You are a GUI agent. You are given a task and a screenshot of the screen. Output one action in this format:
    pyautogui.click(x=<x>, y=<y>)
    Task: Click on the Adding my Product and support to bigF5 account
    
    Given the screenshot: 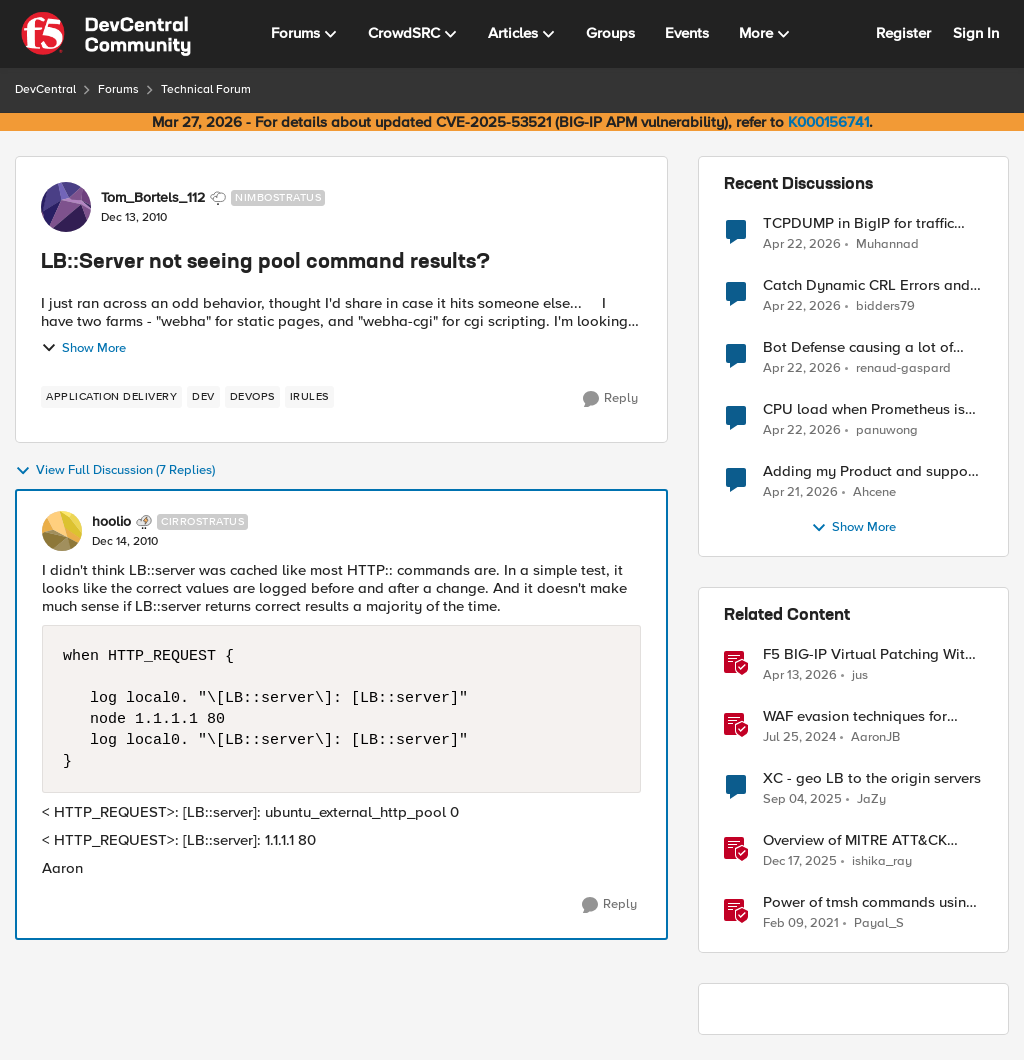 What is the action you would take?
    pyautogui.click(x=870, y=471)
    